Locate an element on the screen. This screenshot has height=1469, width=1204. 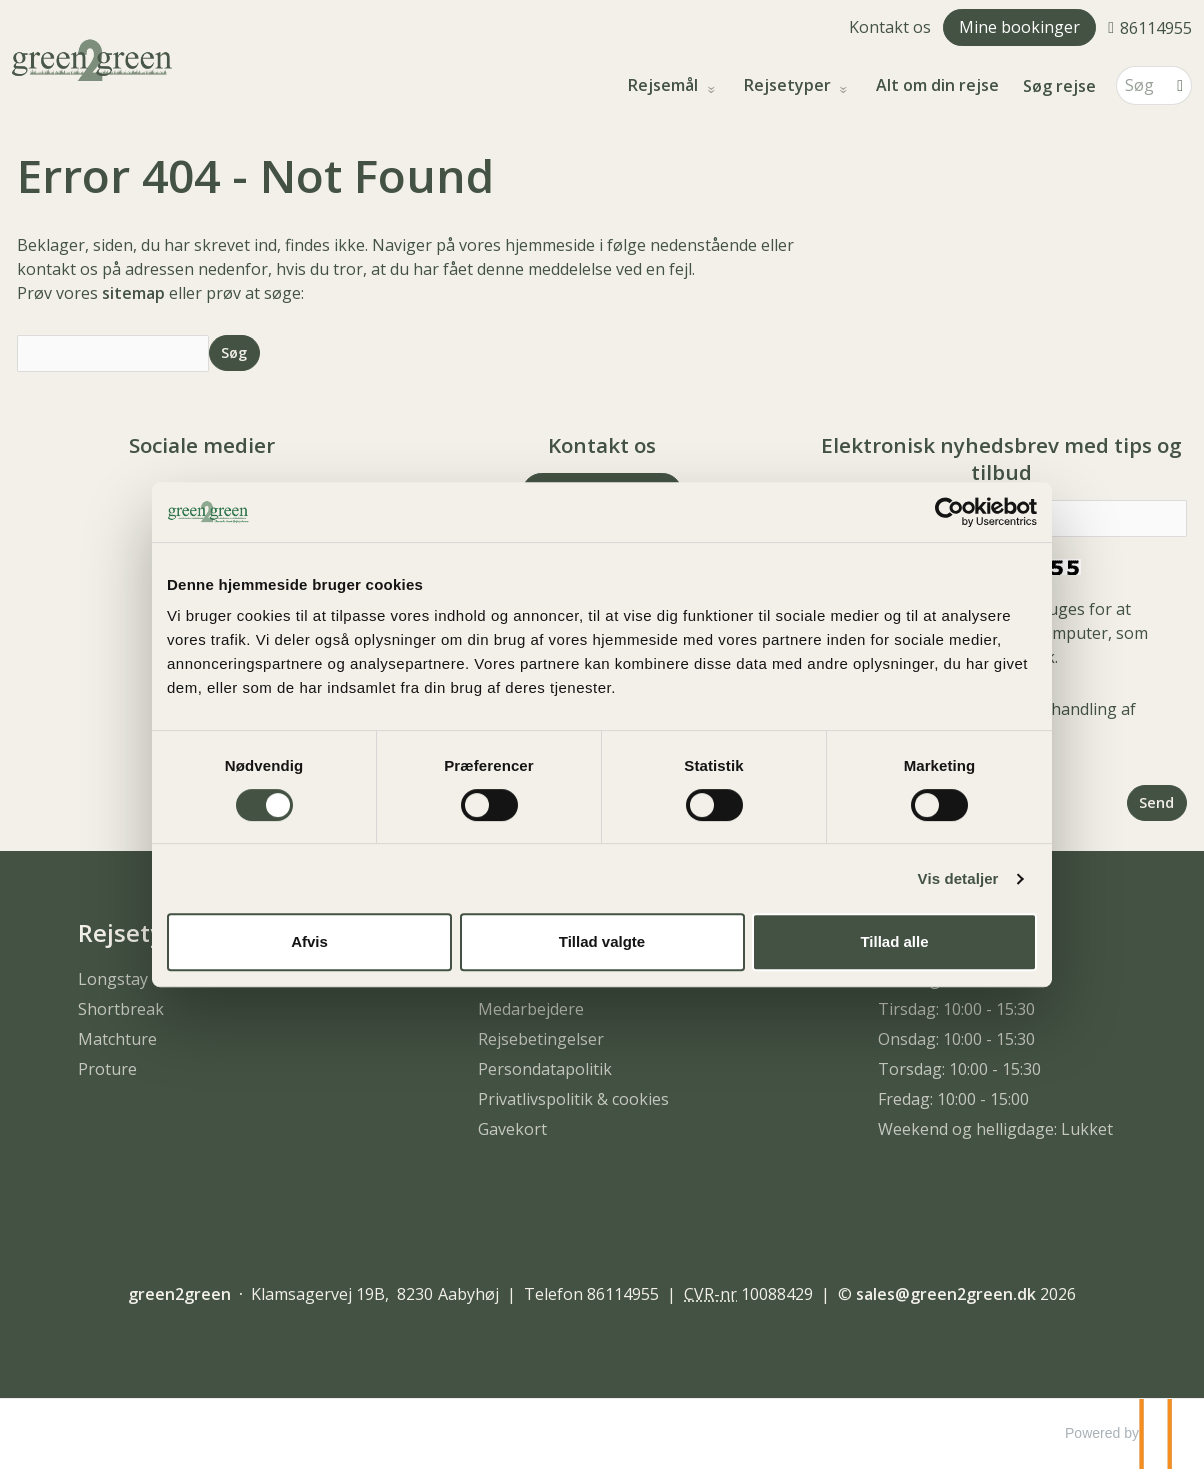
Søg rejse is located at coordinates (1059, 86).